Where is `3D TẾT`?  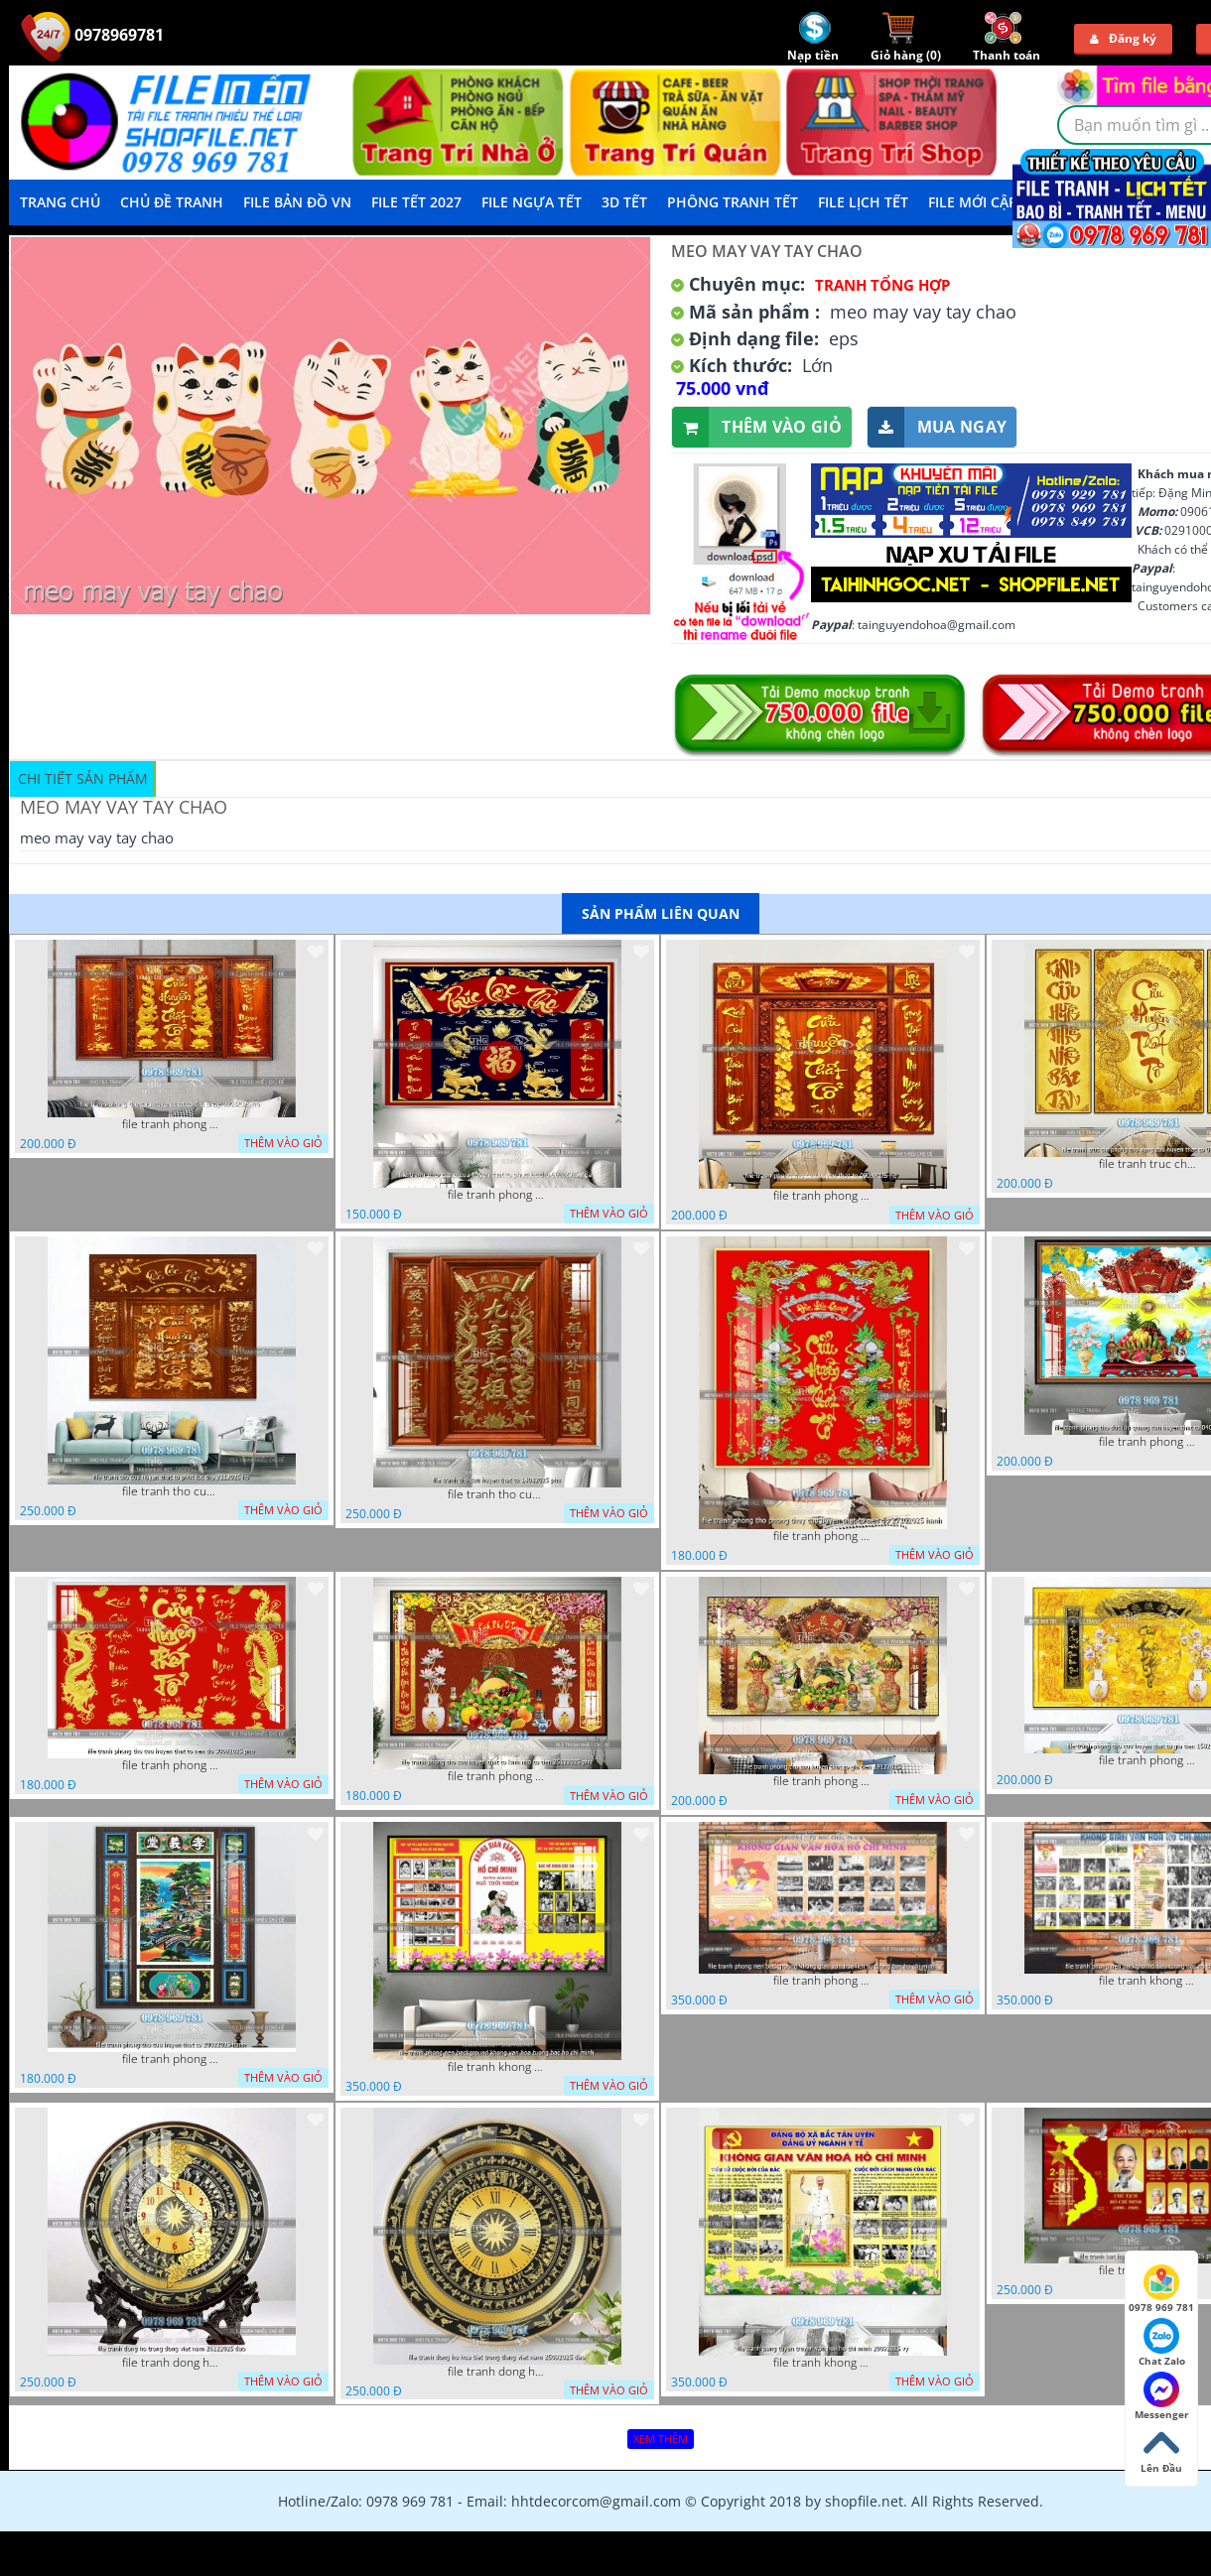
3D TẾT is located at coordinates (624, 202).